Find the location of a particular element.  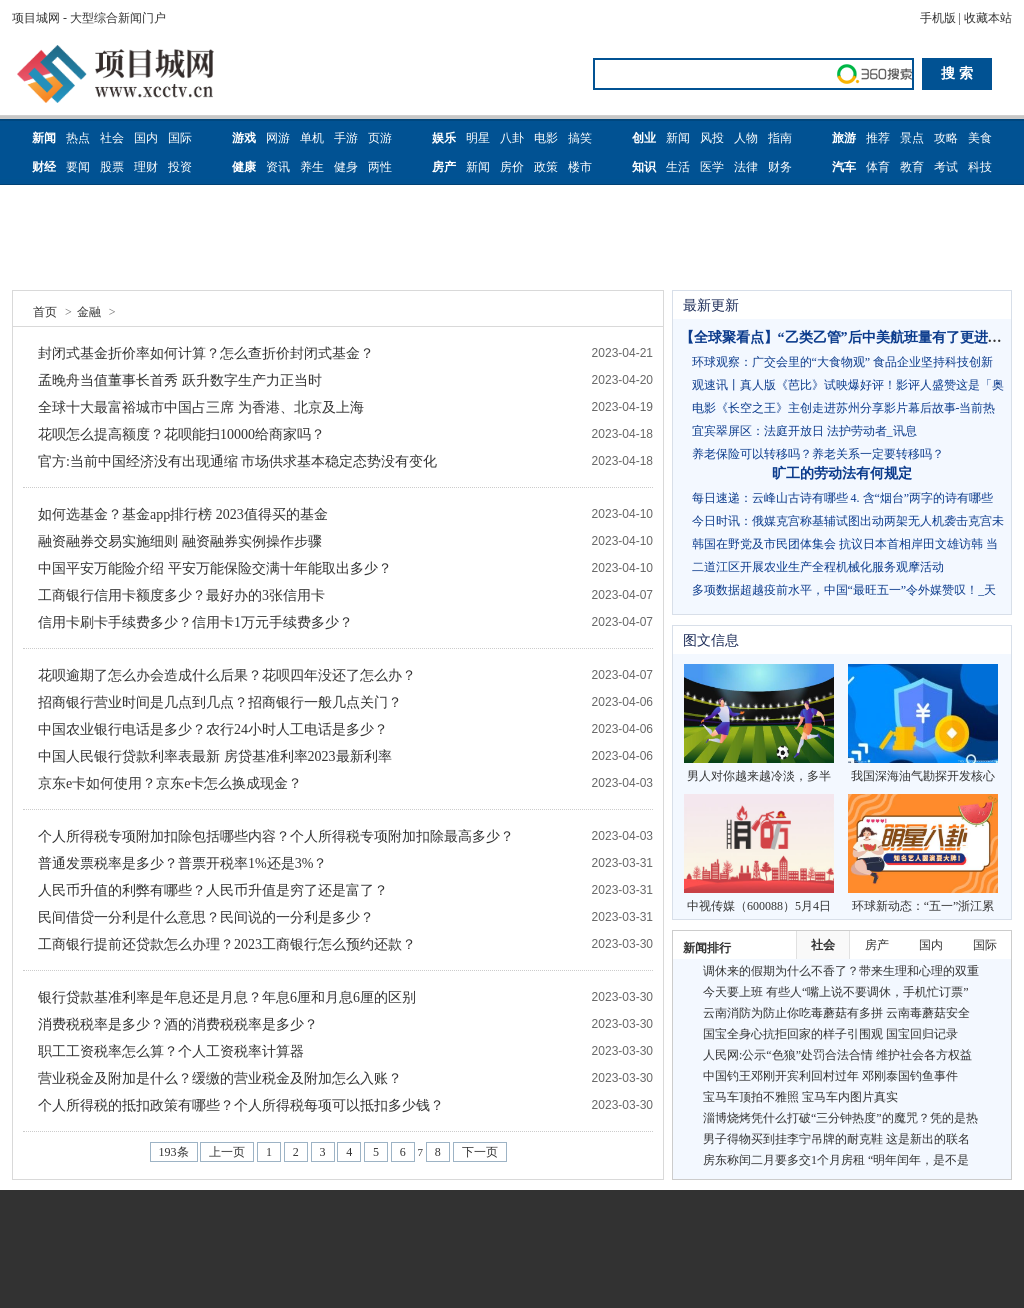

花呗怎么提高额度？花呗能扫10000给商家吗？ is located at coordinates (181, 434).